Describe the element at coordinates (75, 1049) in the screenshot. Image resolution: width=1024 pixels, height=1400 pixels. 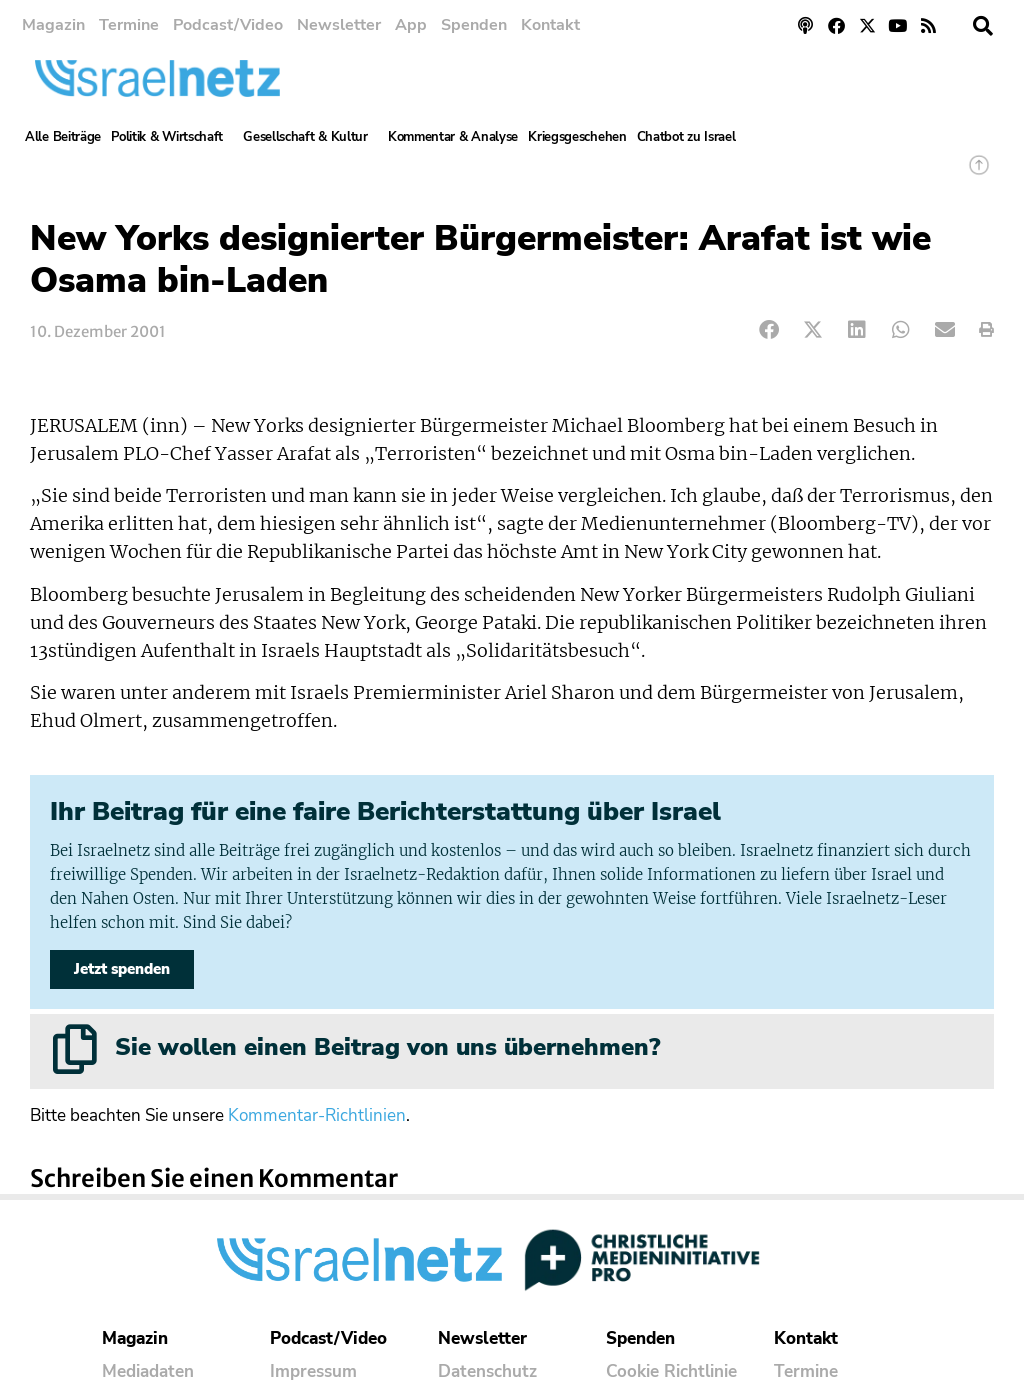
I see `[Sie wollen einen Beitrag von uns übernehmen?]` at that location.